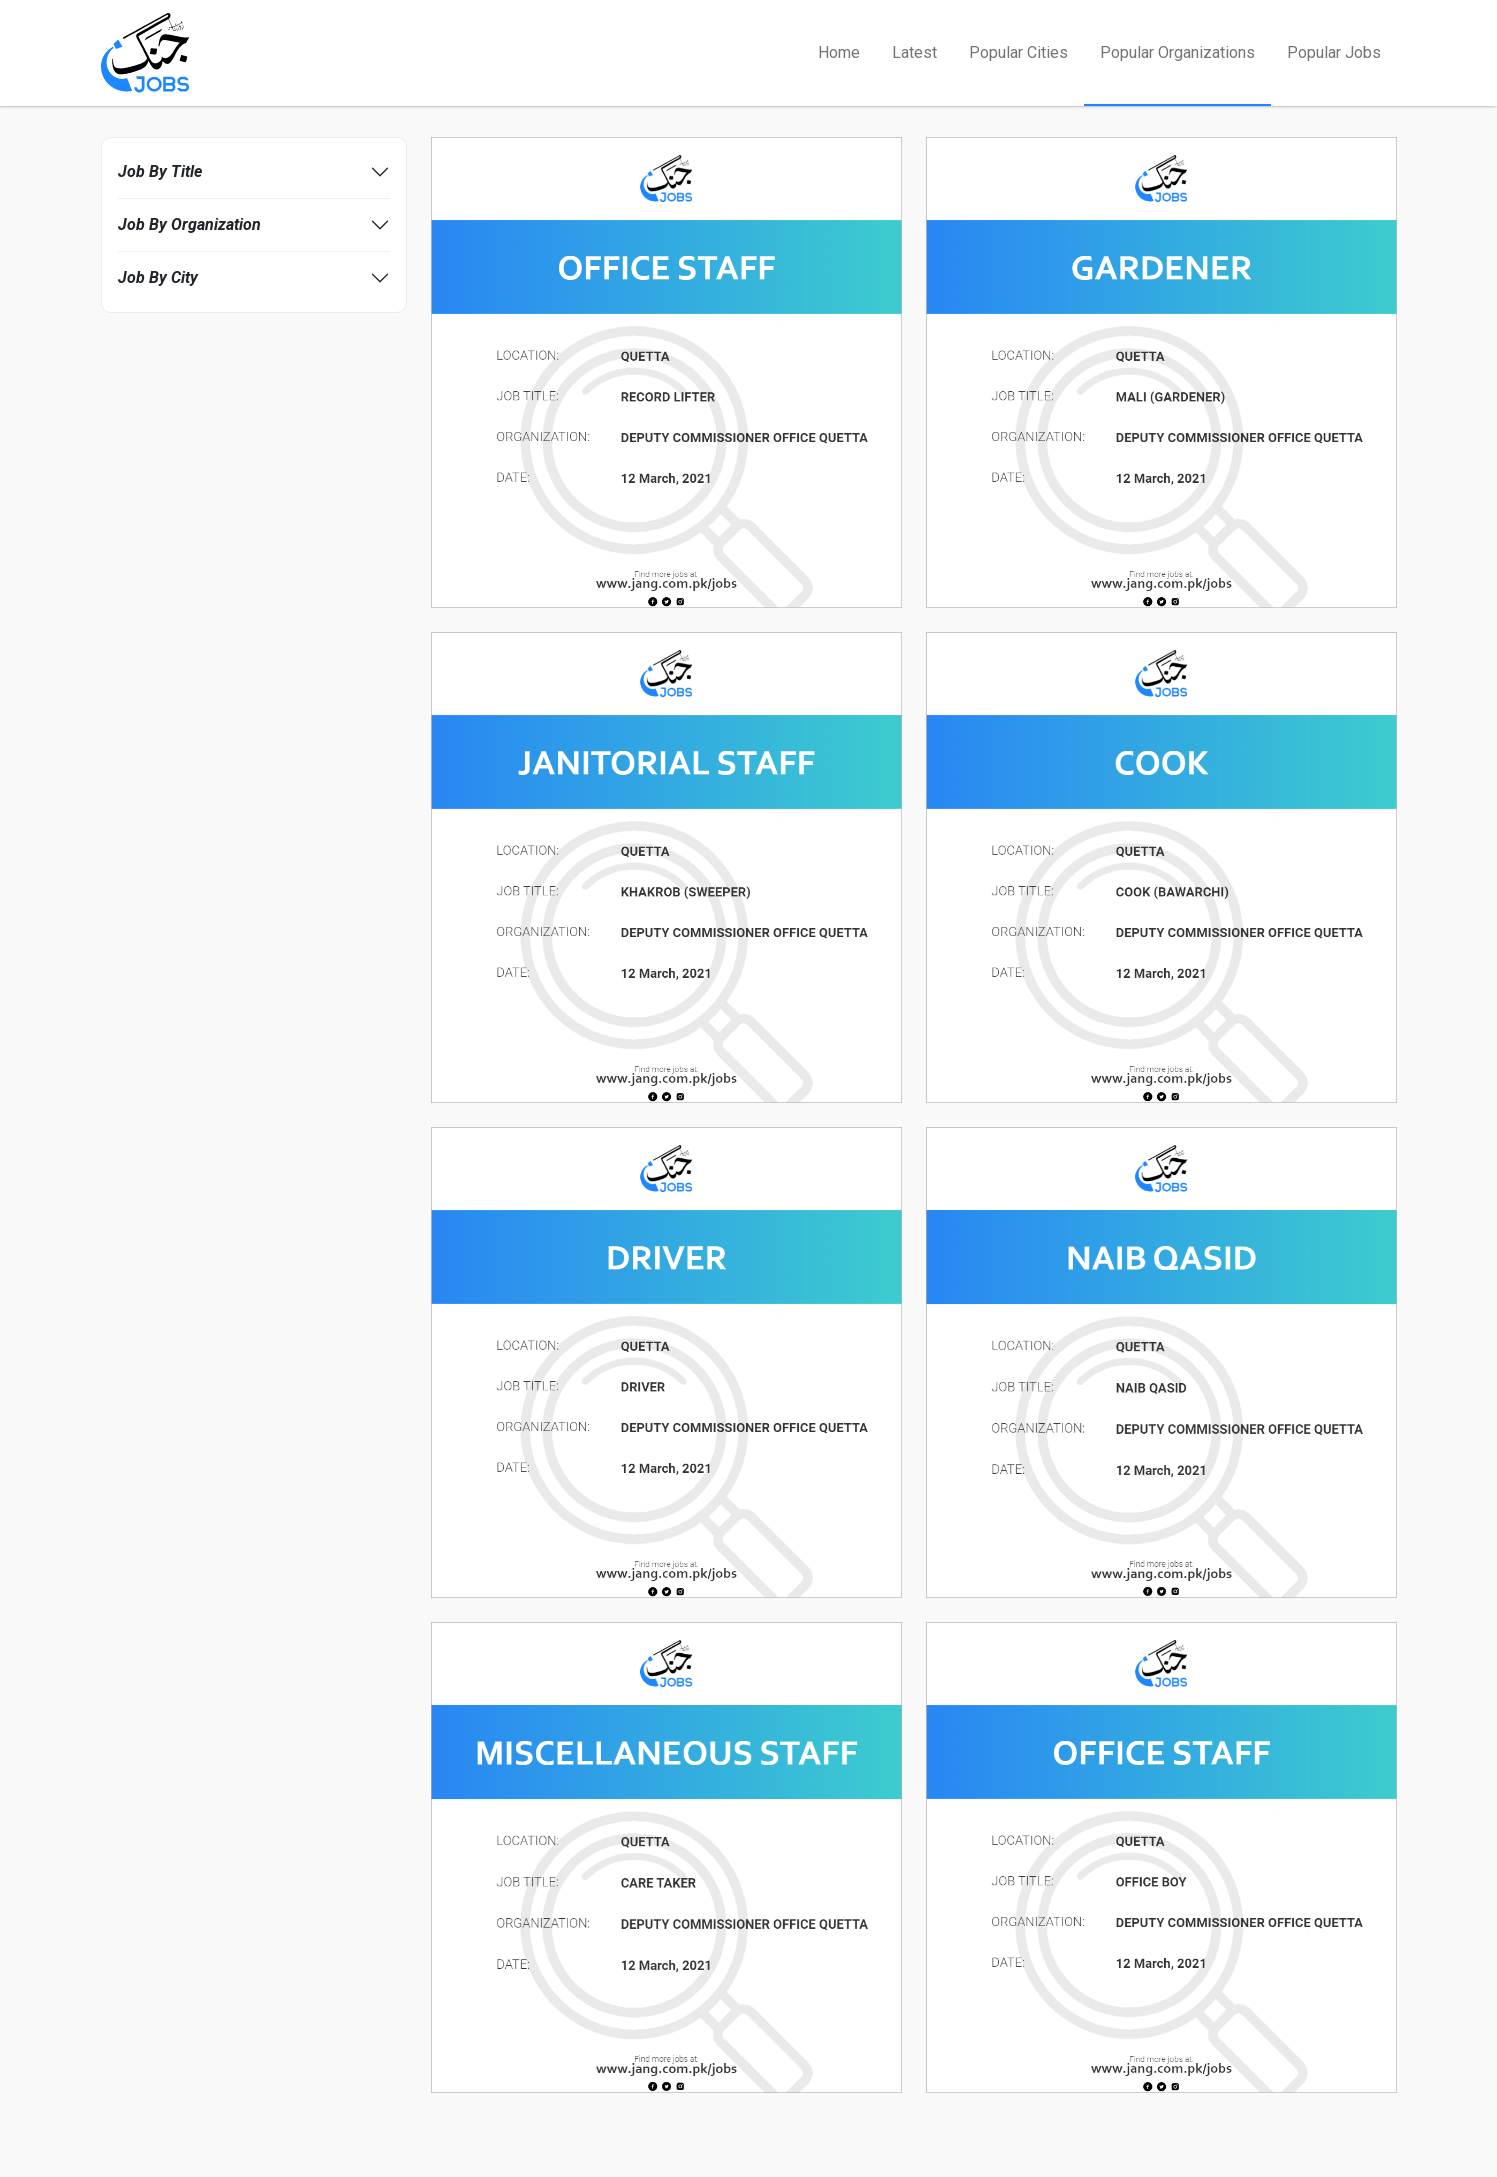  I want to click on Job By Organization, so click(189, 224).